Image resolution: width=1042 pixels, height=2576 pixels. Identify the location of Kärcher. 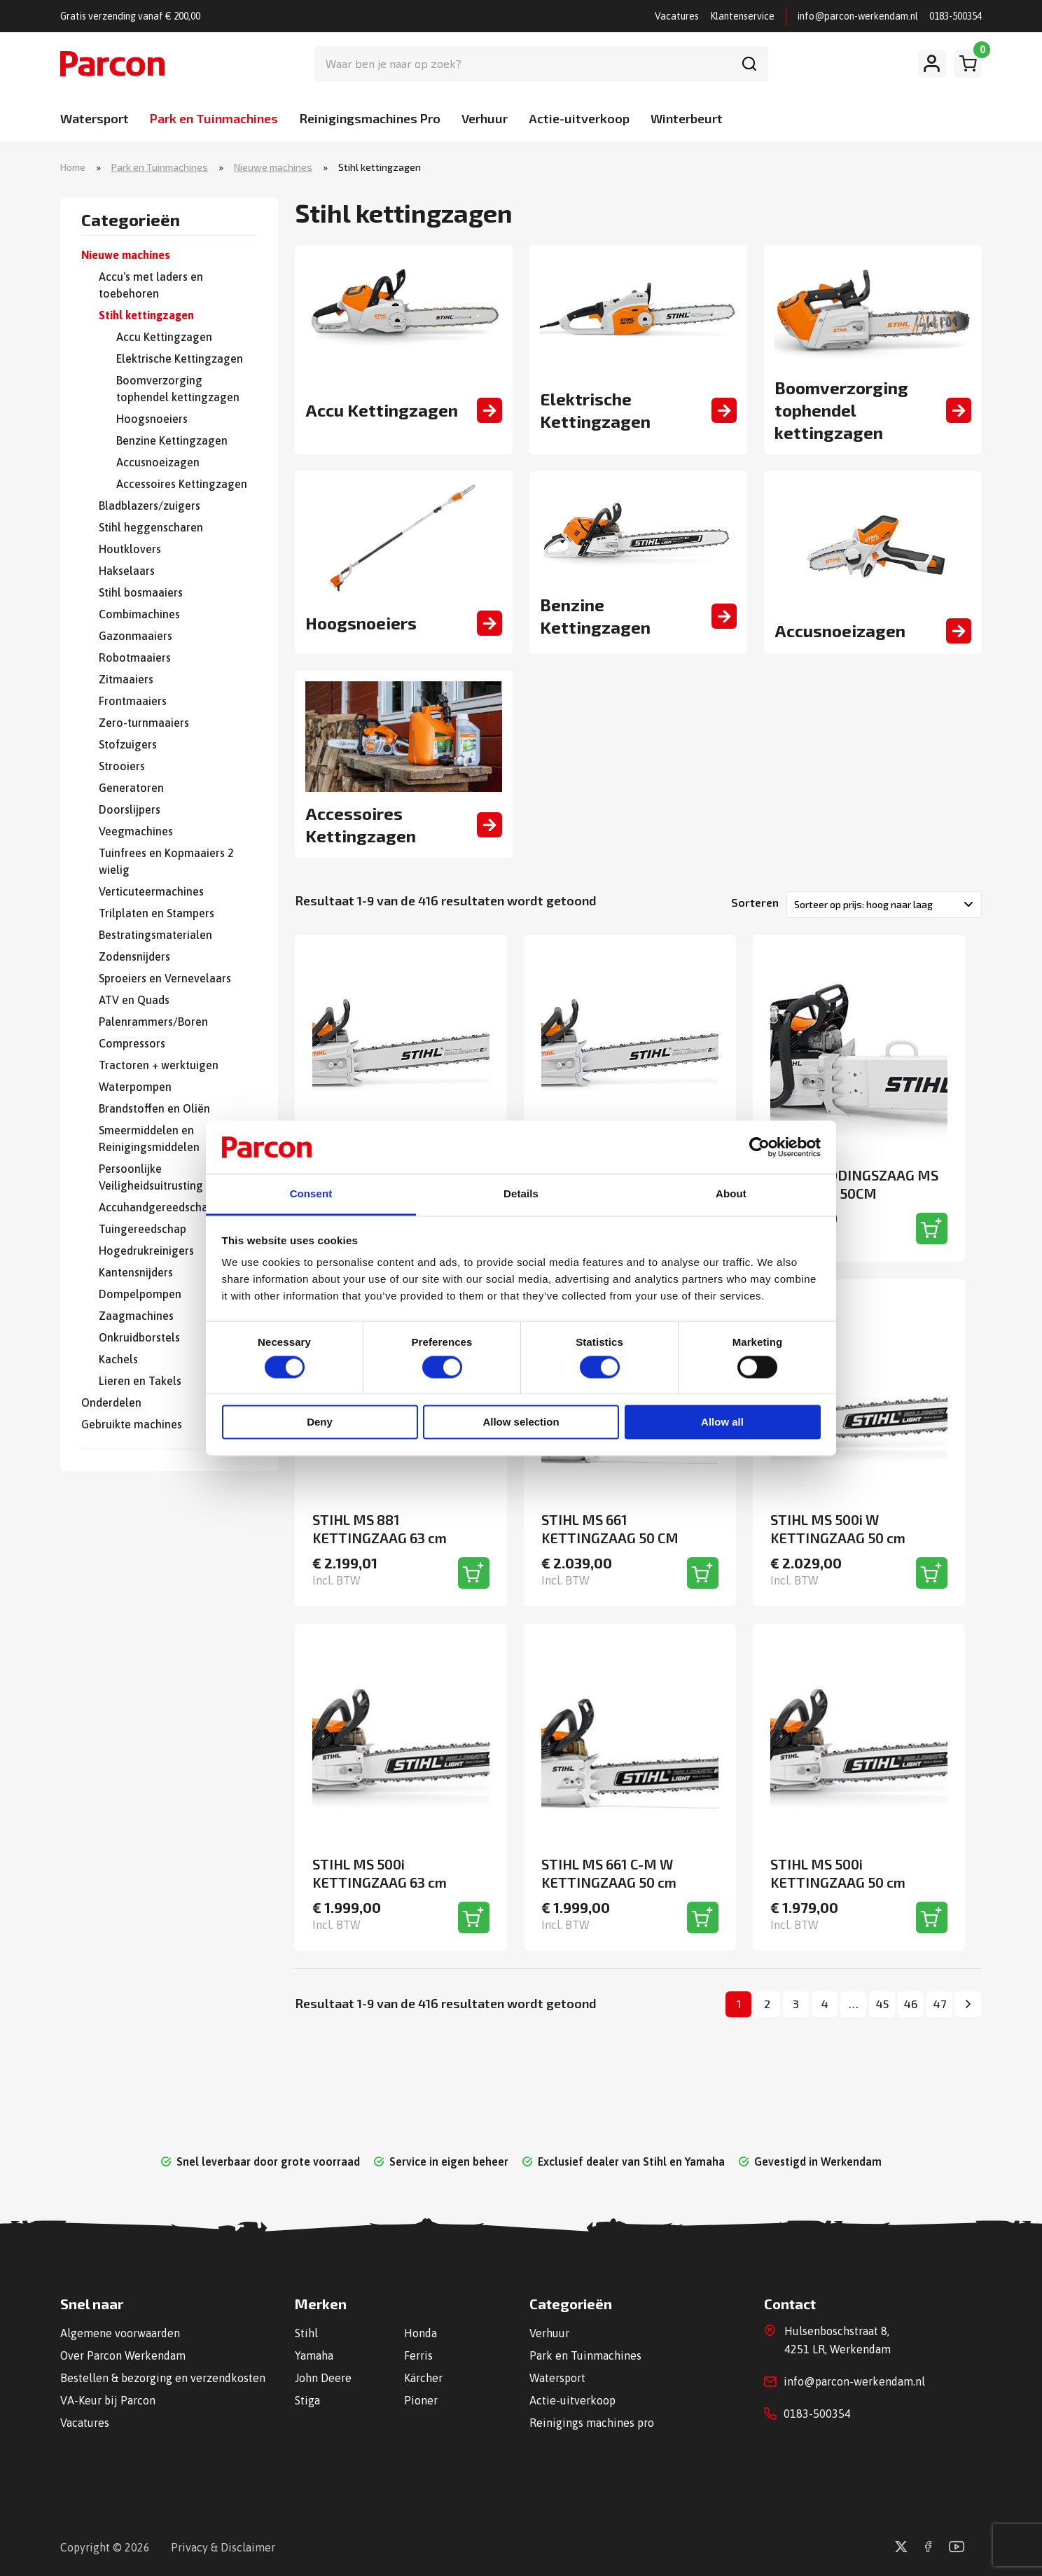
(423, 2378).